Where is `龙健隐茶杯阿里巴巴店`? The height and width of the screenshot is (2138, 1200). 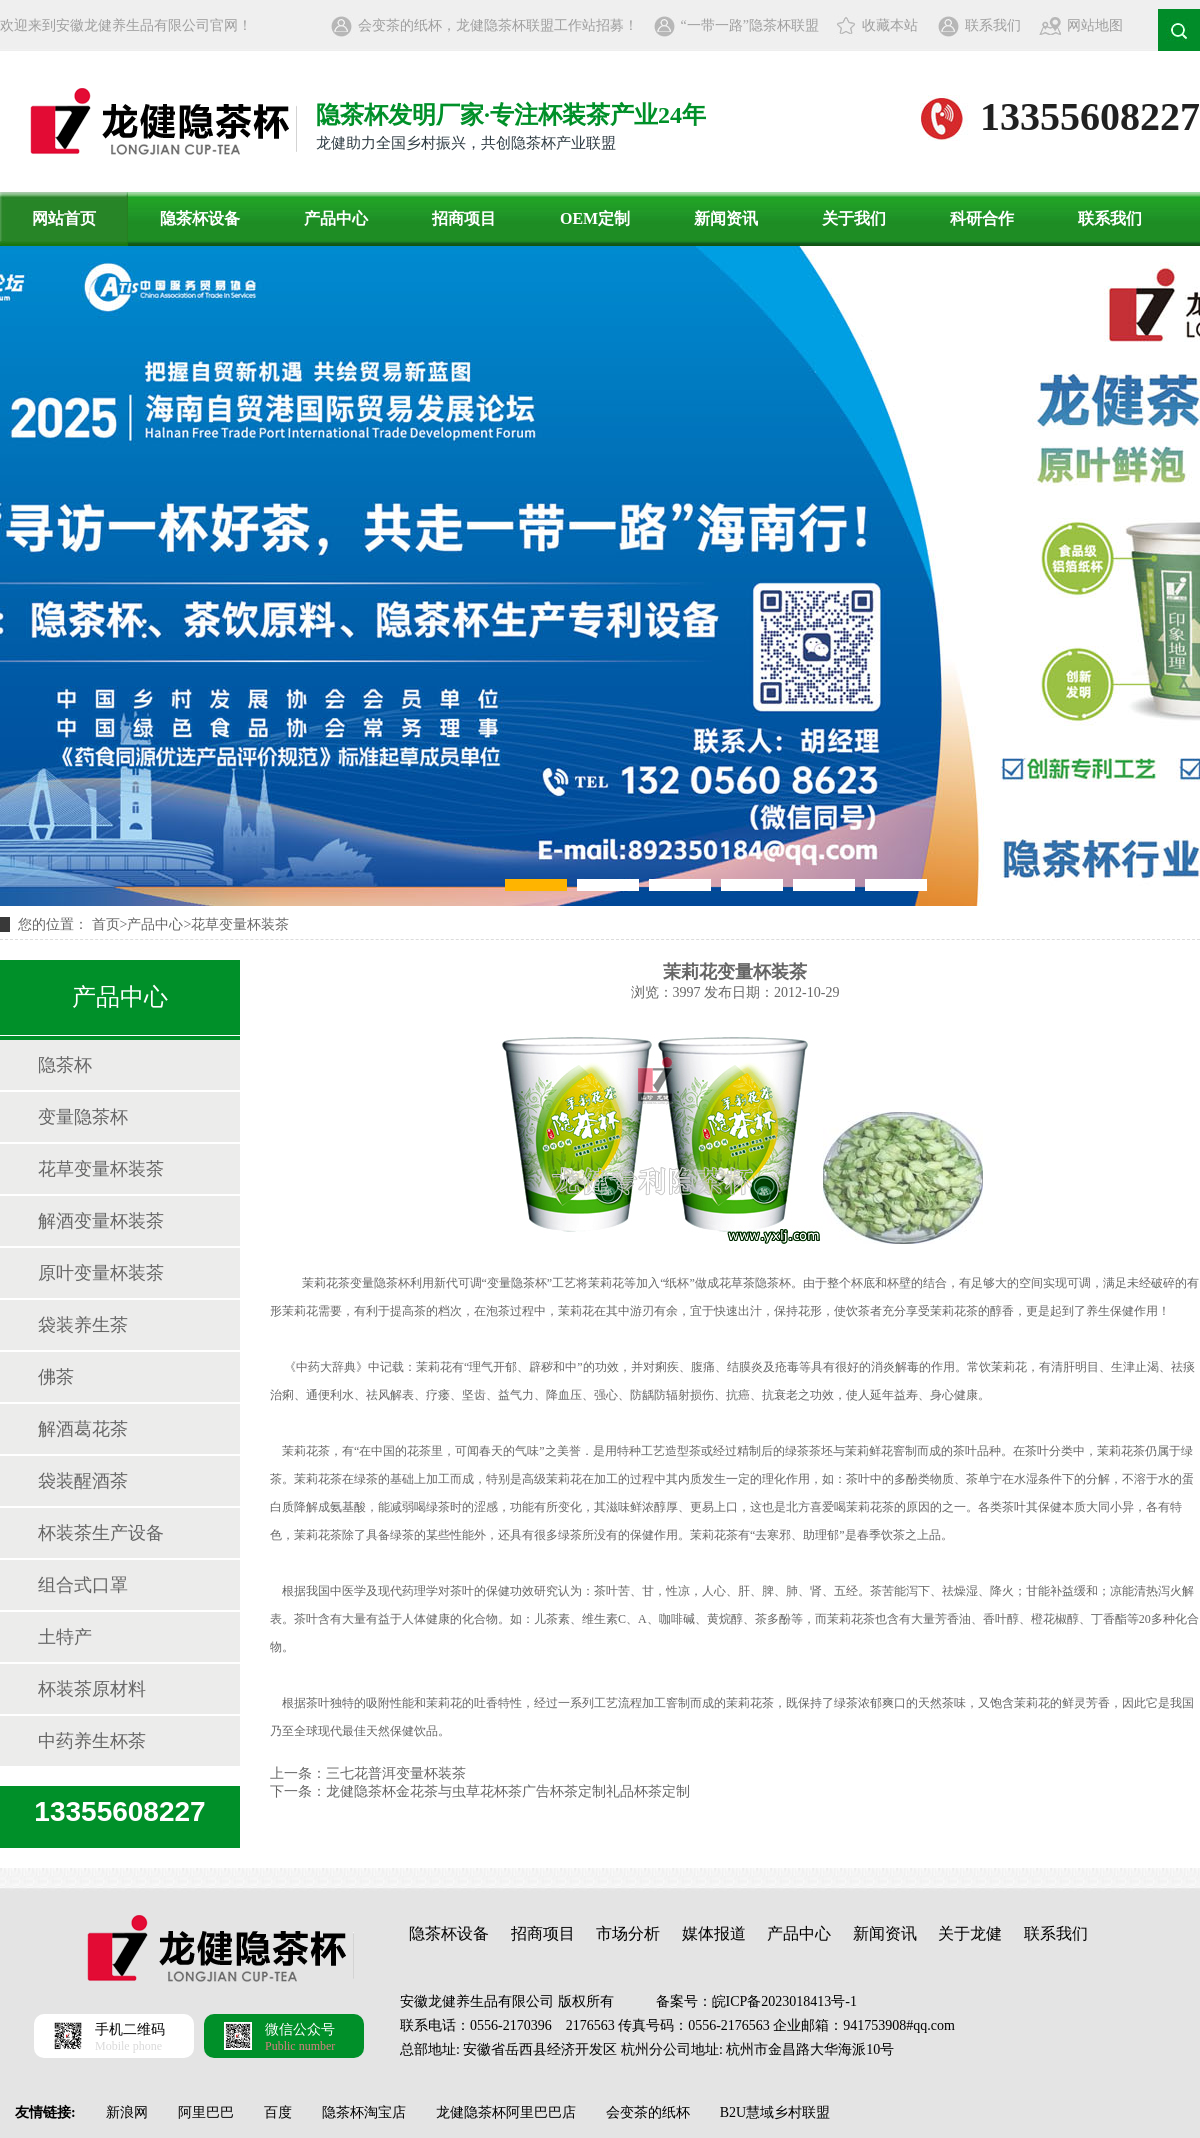 龙健隐茶杯阿里巴巴店 is located at coordinates (506, 2112).